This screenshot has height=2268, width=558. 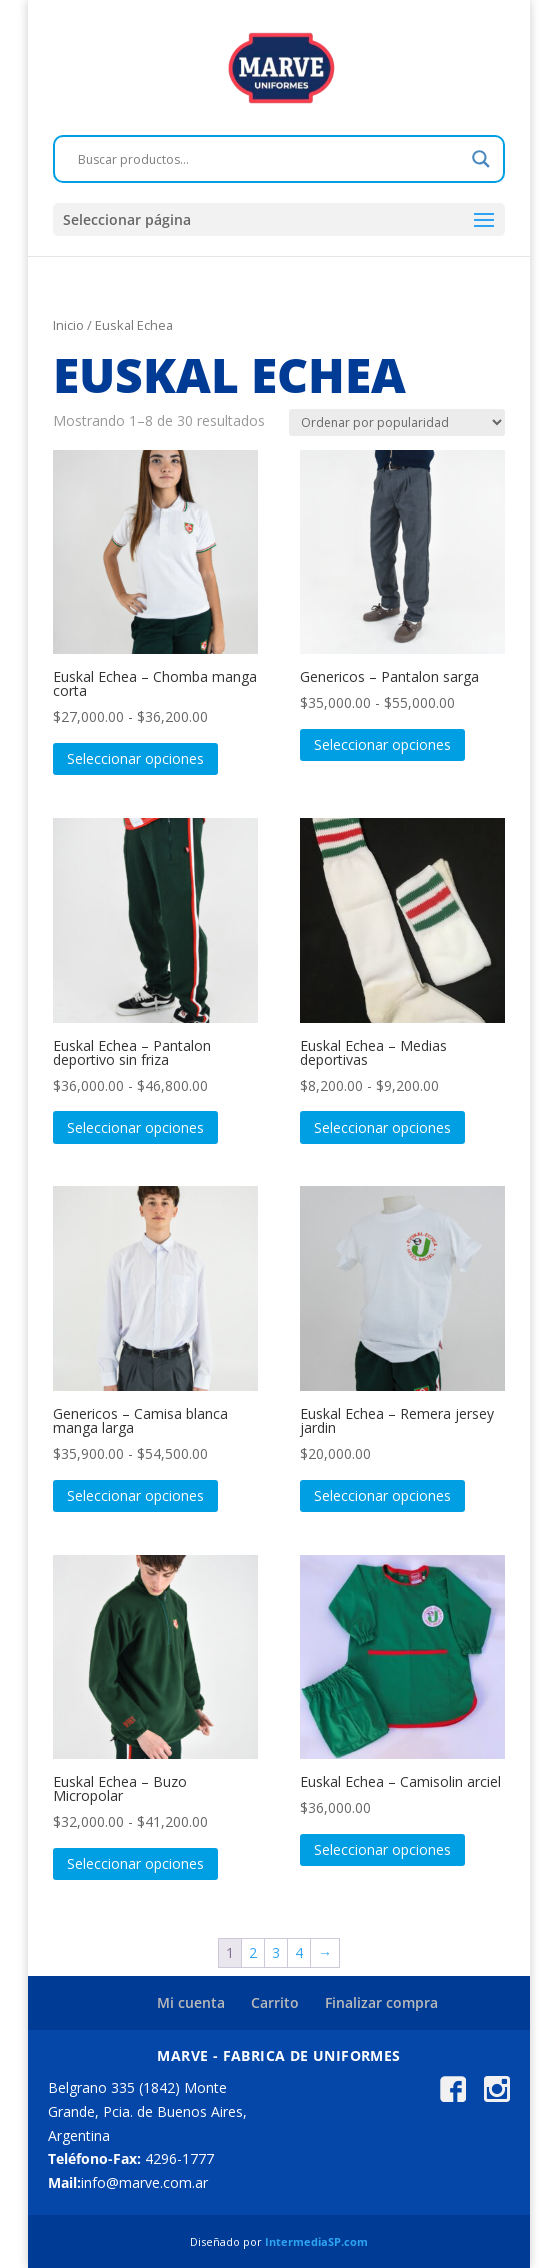 I want to click on Seleccionar opciones [Elige las opciones para “Genericos - Camisa blanca manga larga”], so click(x=135, y=1495).